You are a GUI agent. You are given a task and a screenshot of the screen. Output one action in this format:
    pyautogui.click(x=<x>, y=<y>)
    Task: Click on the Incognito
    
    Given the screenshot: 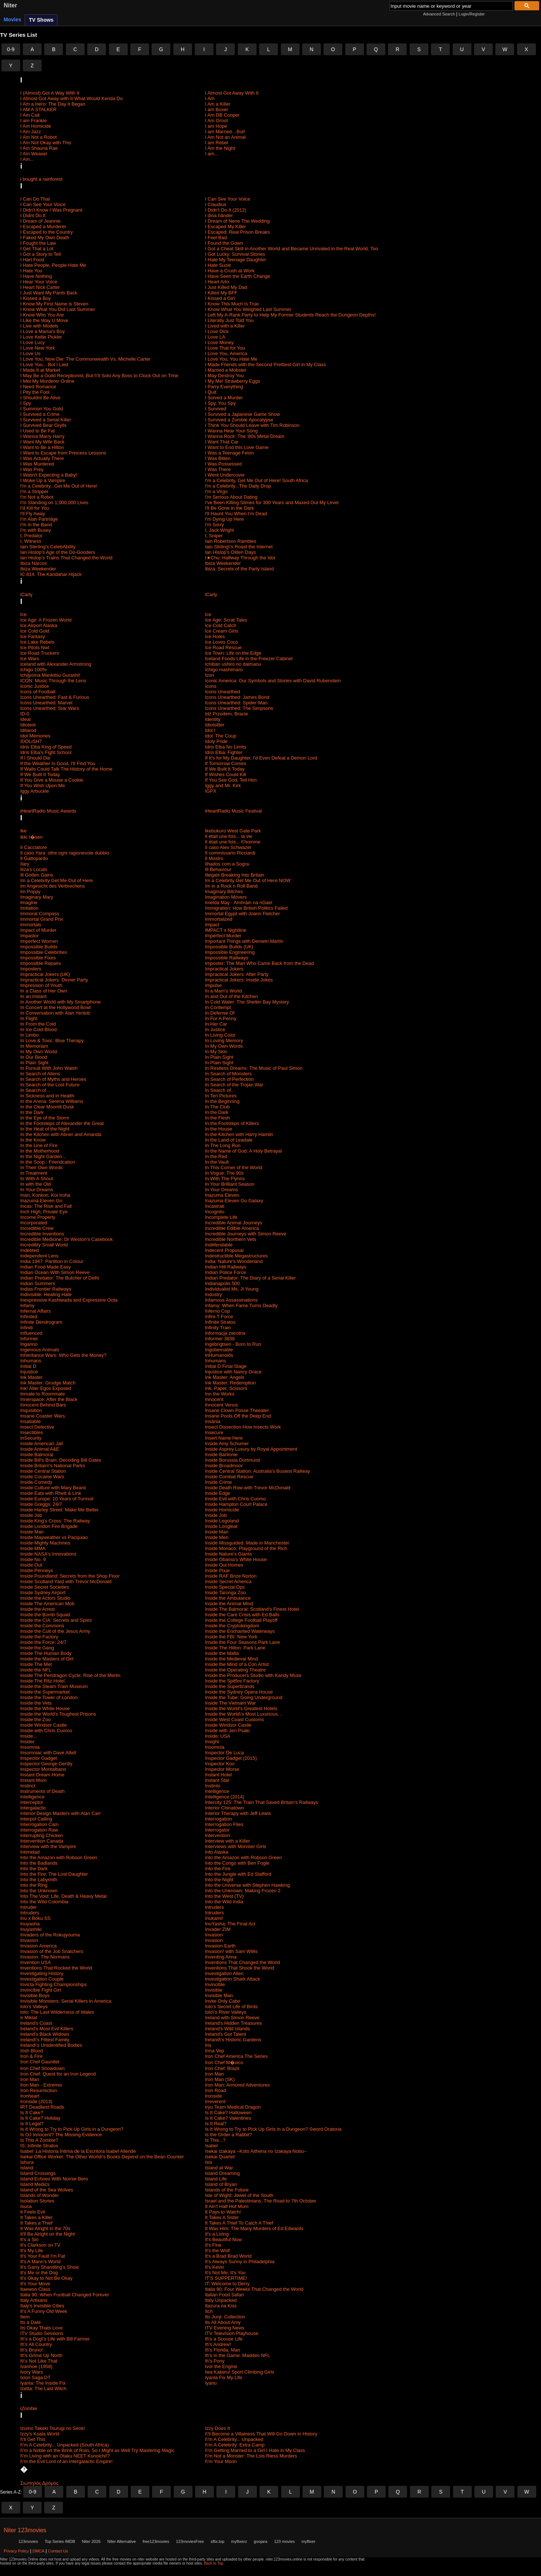 What is the action you would take?
    pyautogui.click(x=214, y=1211)
    